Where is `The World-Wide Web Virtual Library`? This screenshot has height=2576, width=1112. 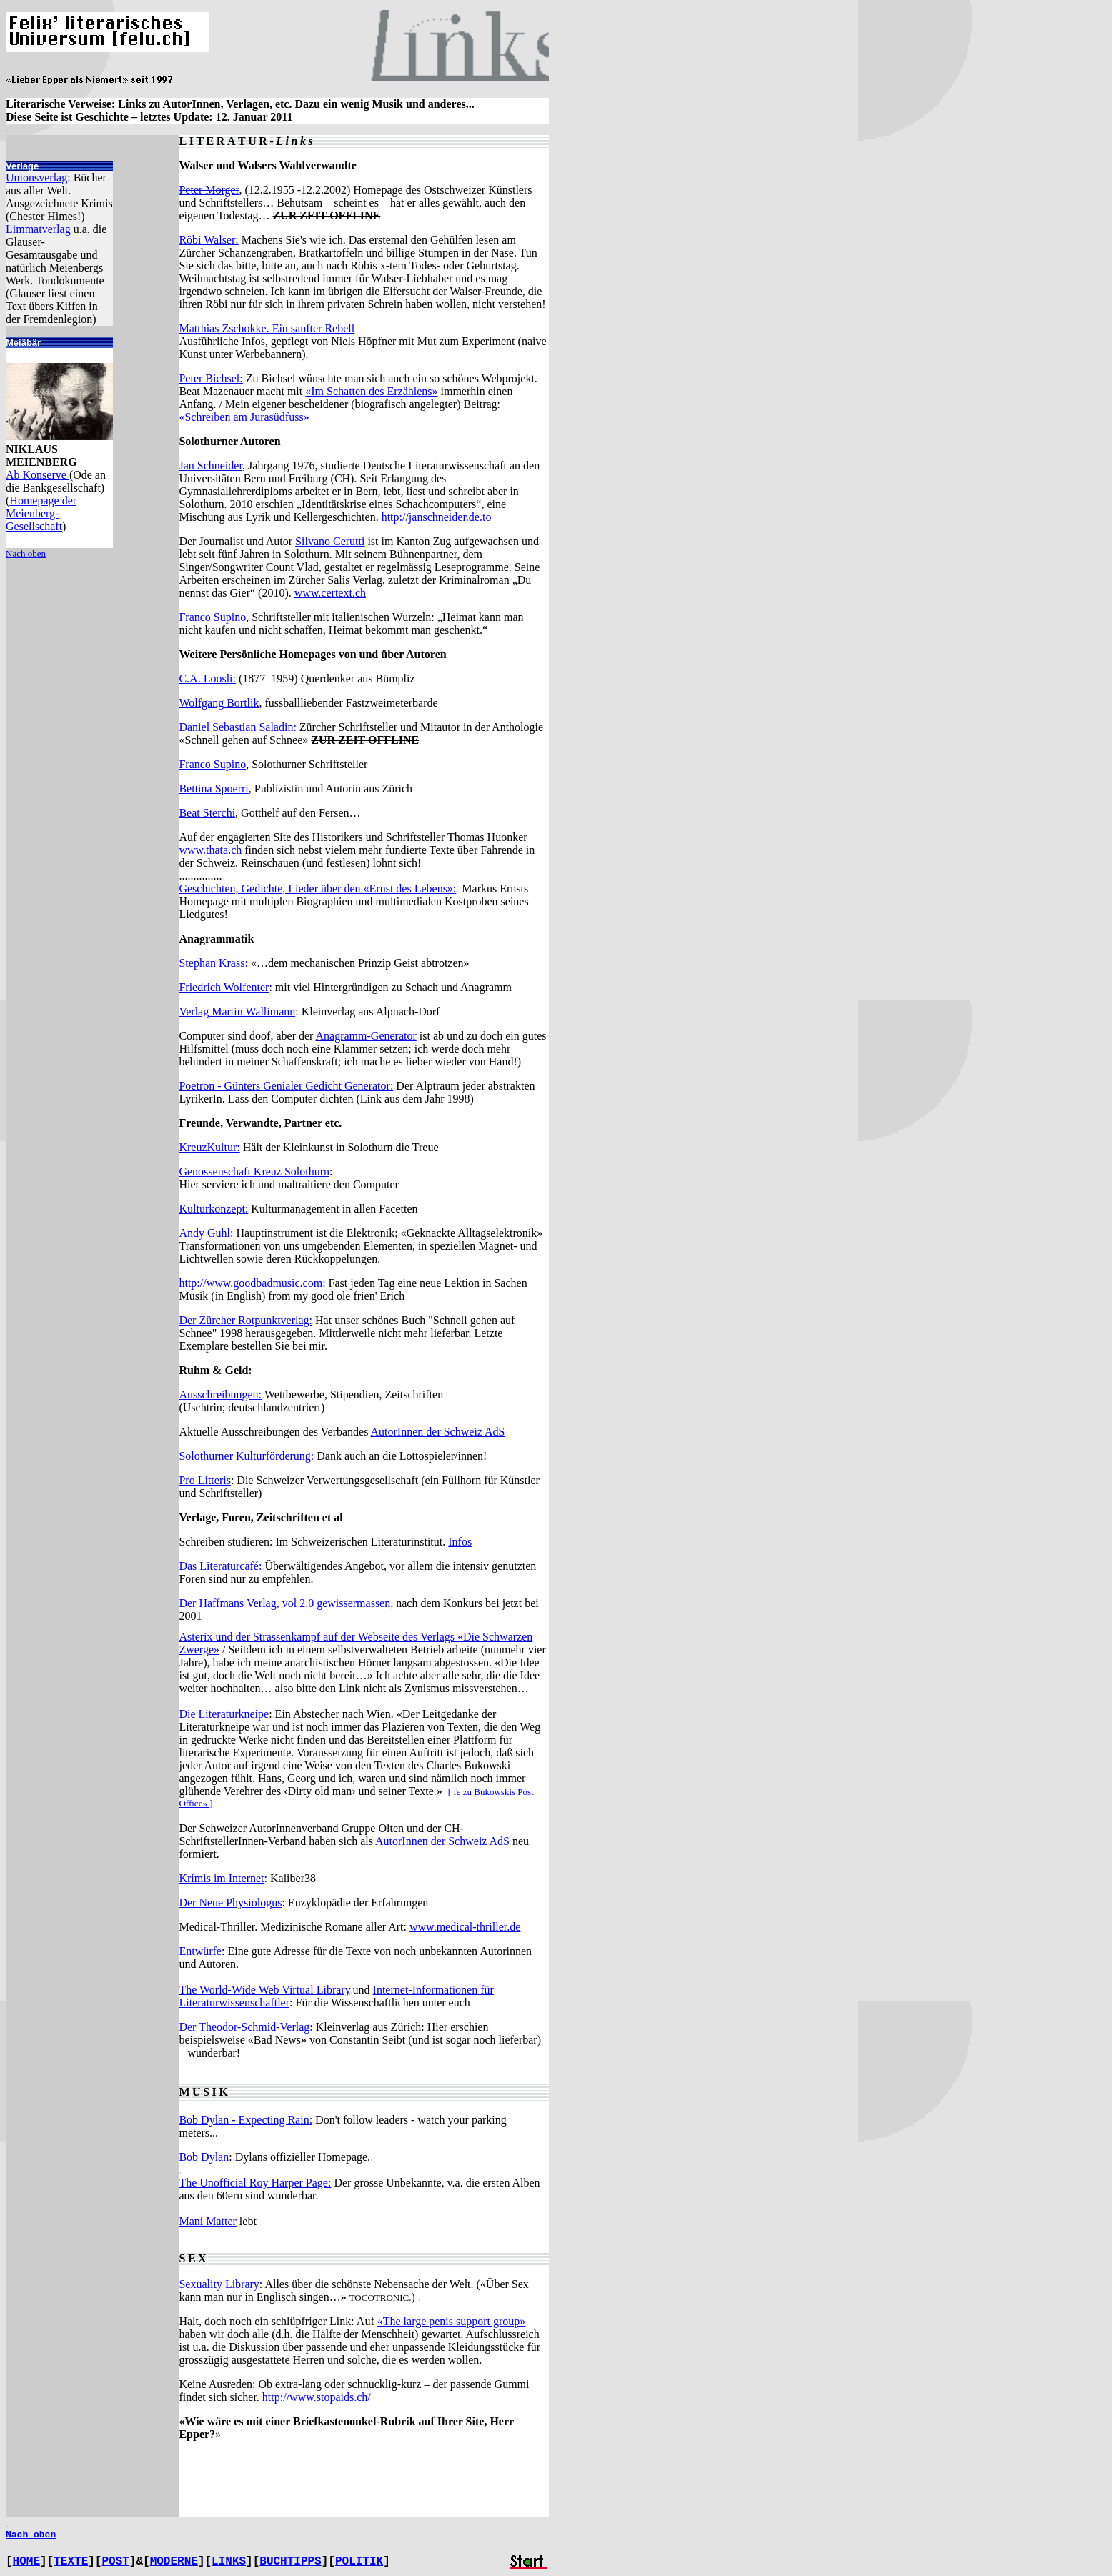 The World-Wide Web Virtual Library is located at coordinates (264, 1990).